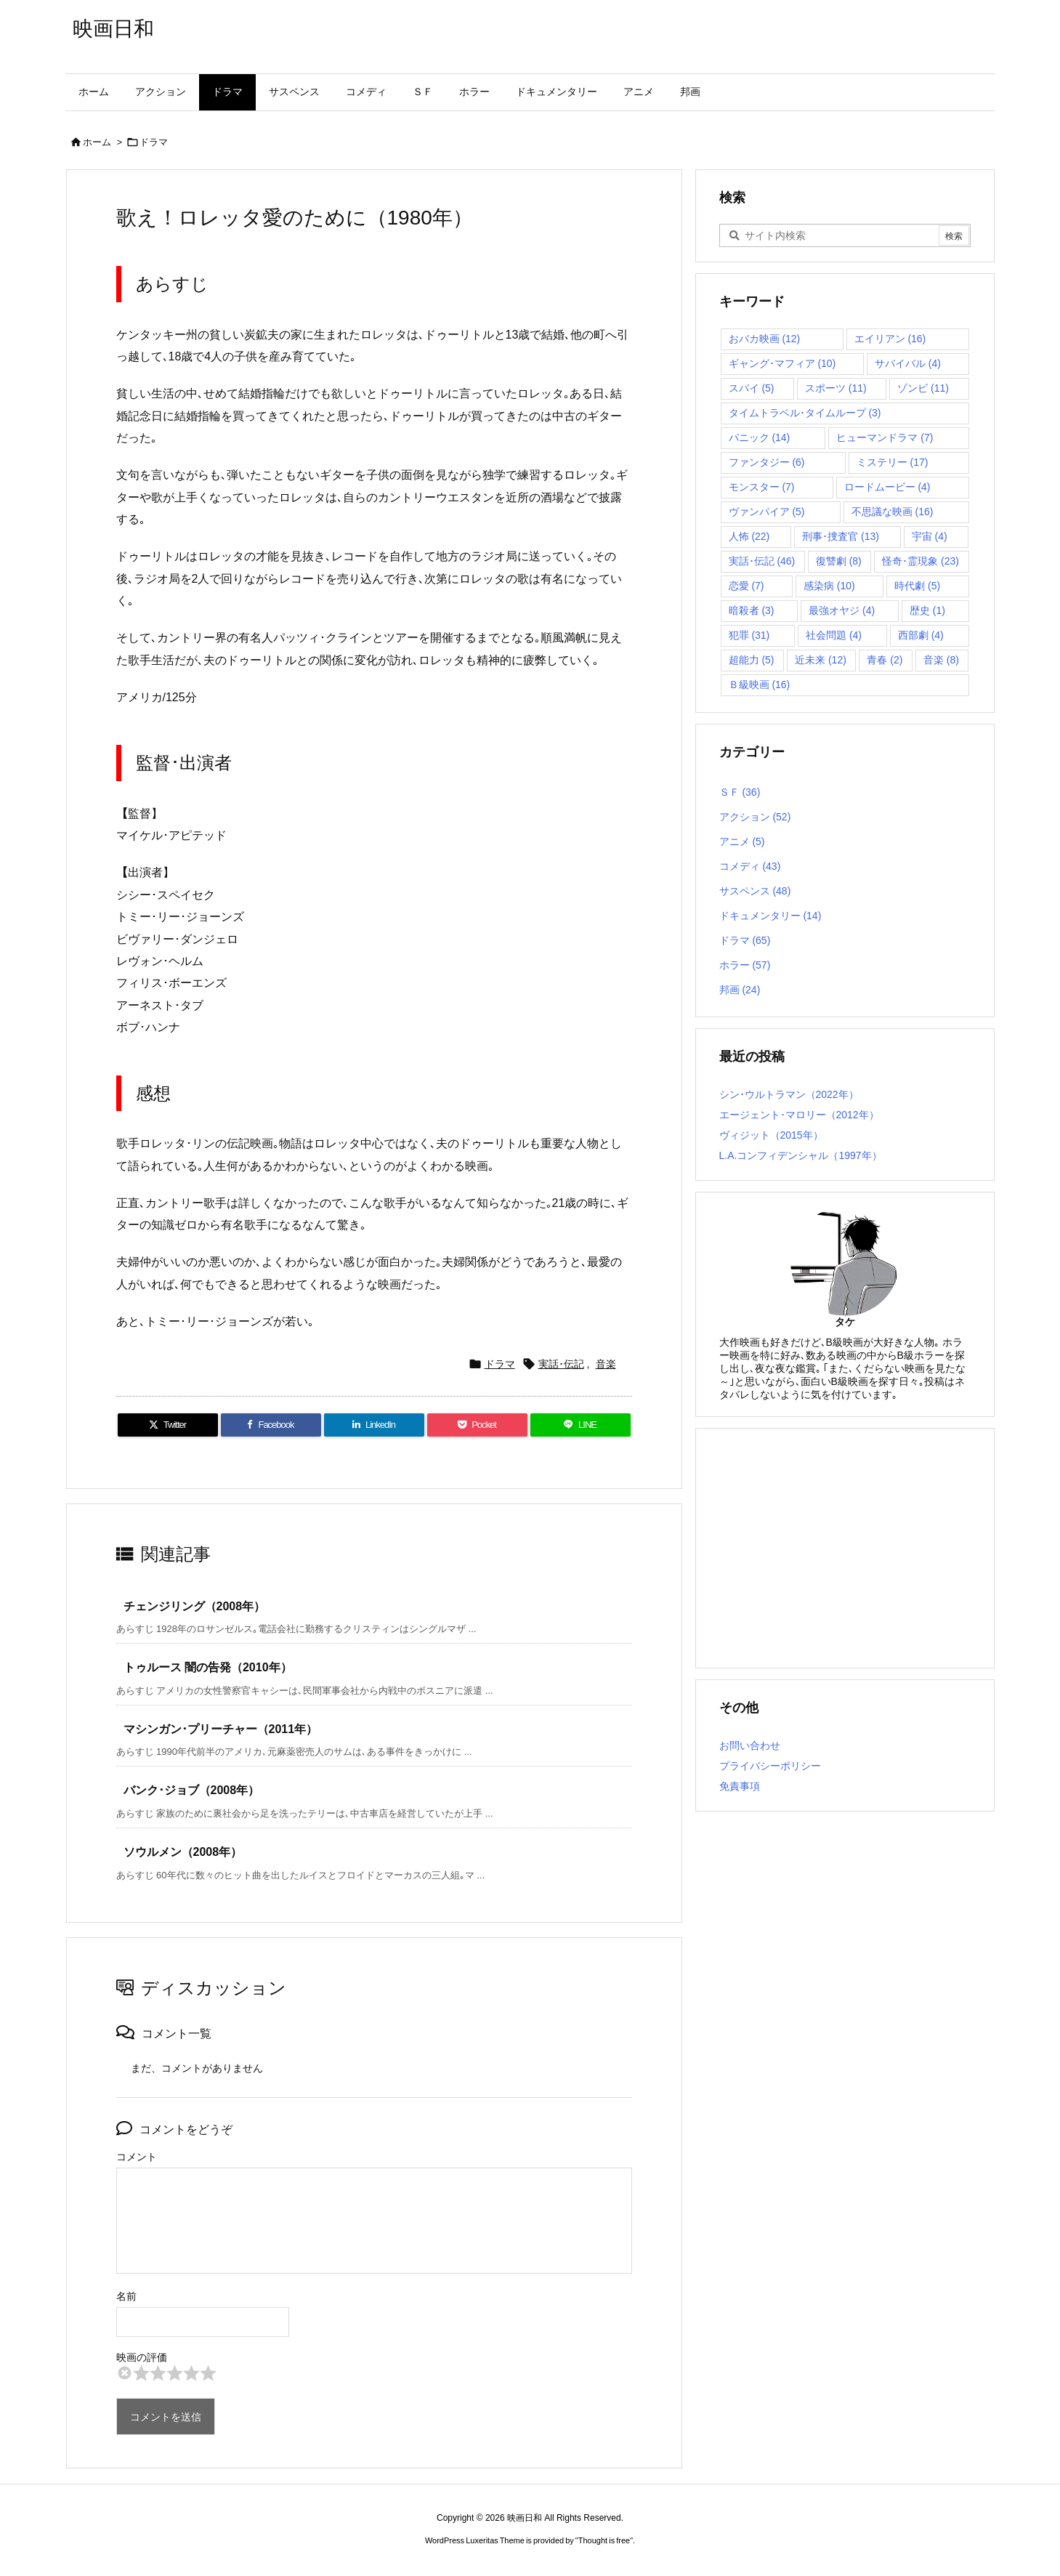  Describe the element at coordinates (840, 536) in the screenshot. I see `刑事･捜査官 [刑事･捜査官 (13個の項目)]` at that location.